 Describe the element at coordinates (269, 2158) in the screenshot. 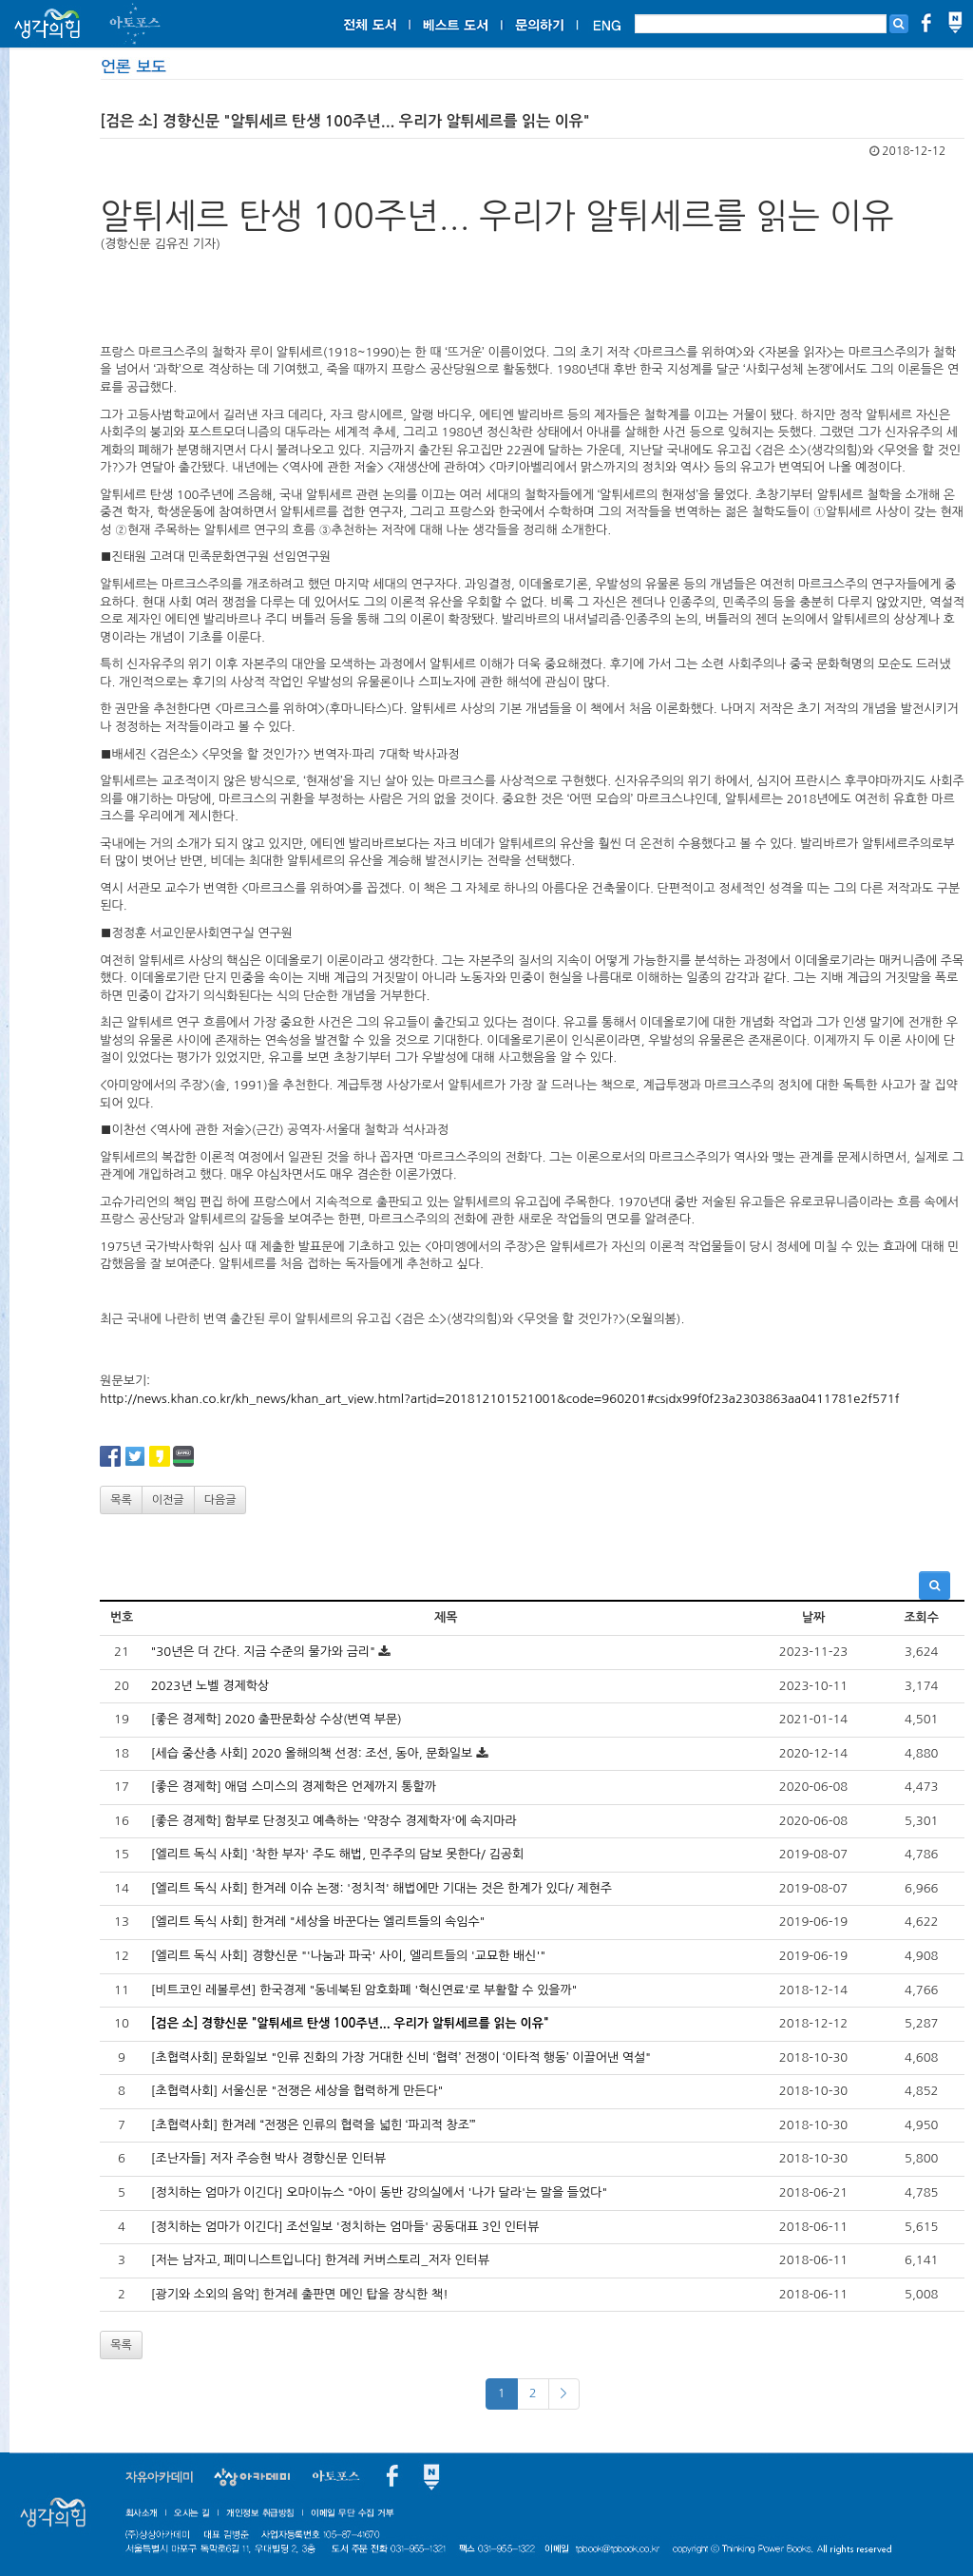

I see `[조난자들] 저자 주승현 박사 경향신문 인터뷰` at that location.